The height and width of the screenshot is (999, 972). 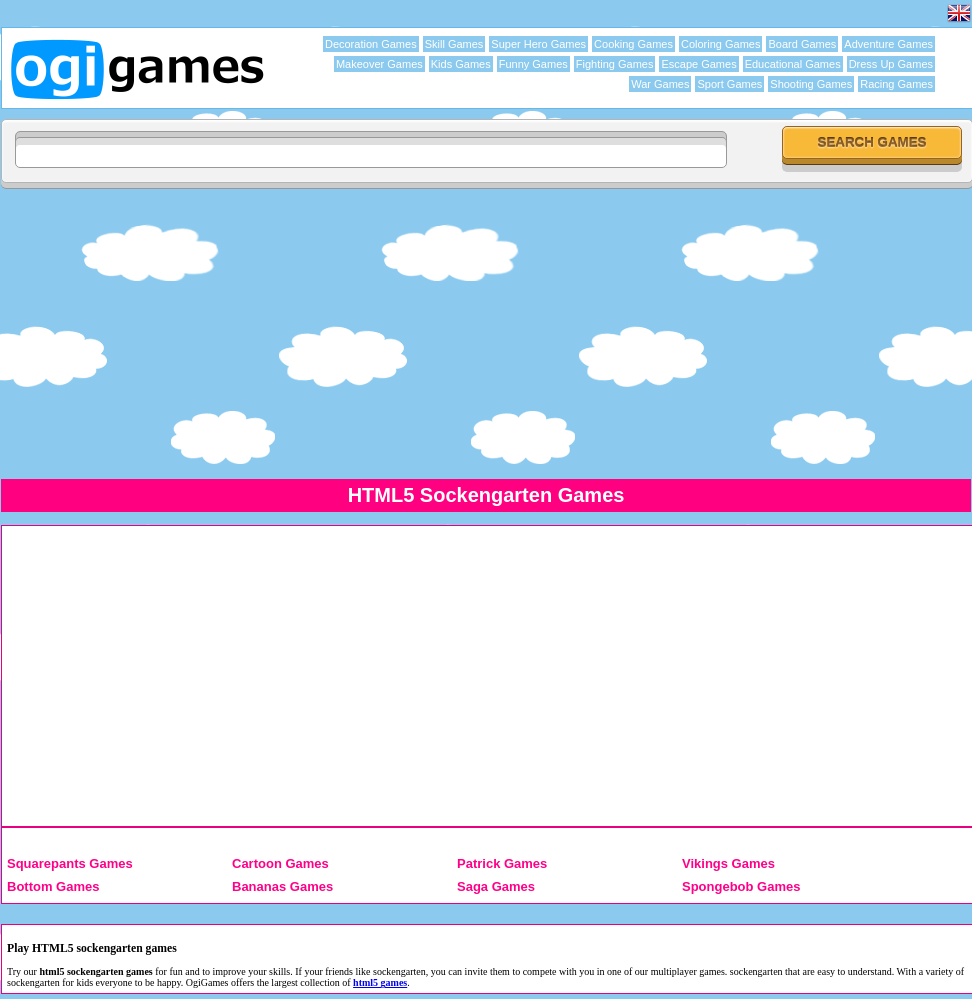 What do you see at coordinates (280, 863) in the screenshot?
I see `Cartoon Games` at bounding box center [280, 863].